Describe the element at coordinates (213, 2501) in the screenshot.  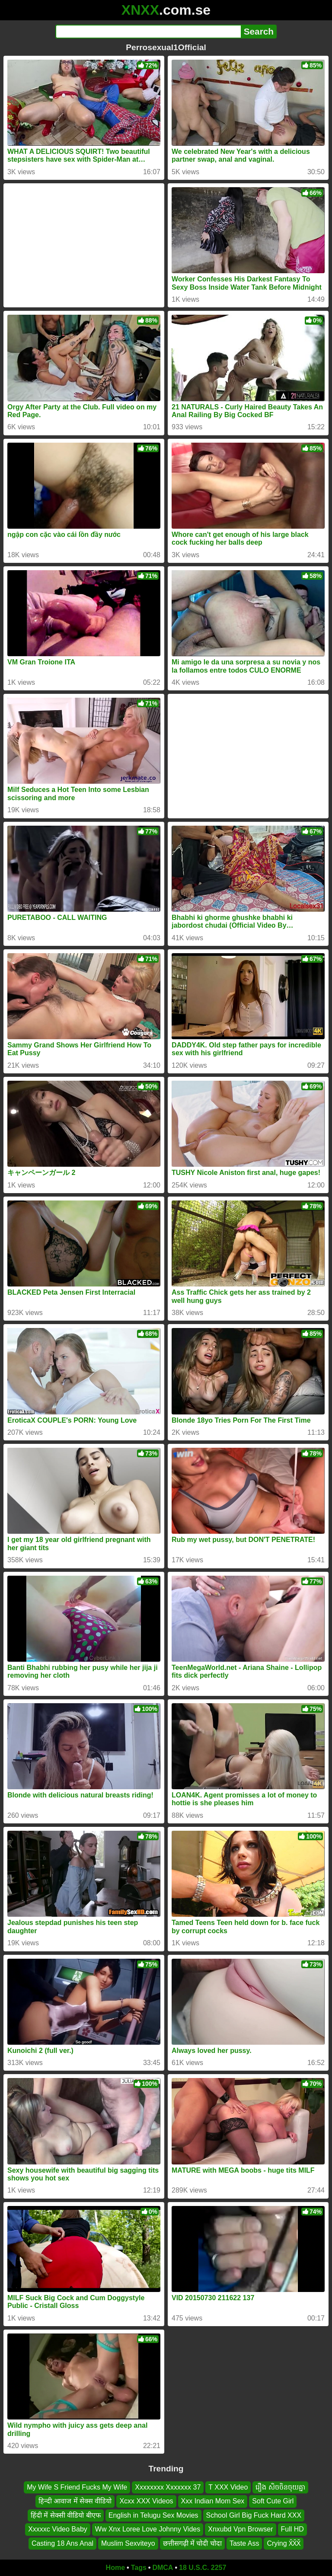
I see `Xxx Indian Mom Sex` at that location.